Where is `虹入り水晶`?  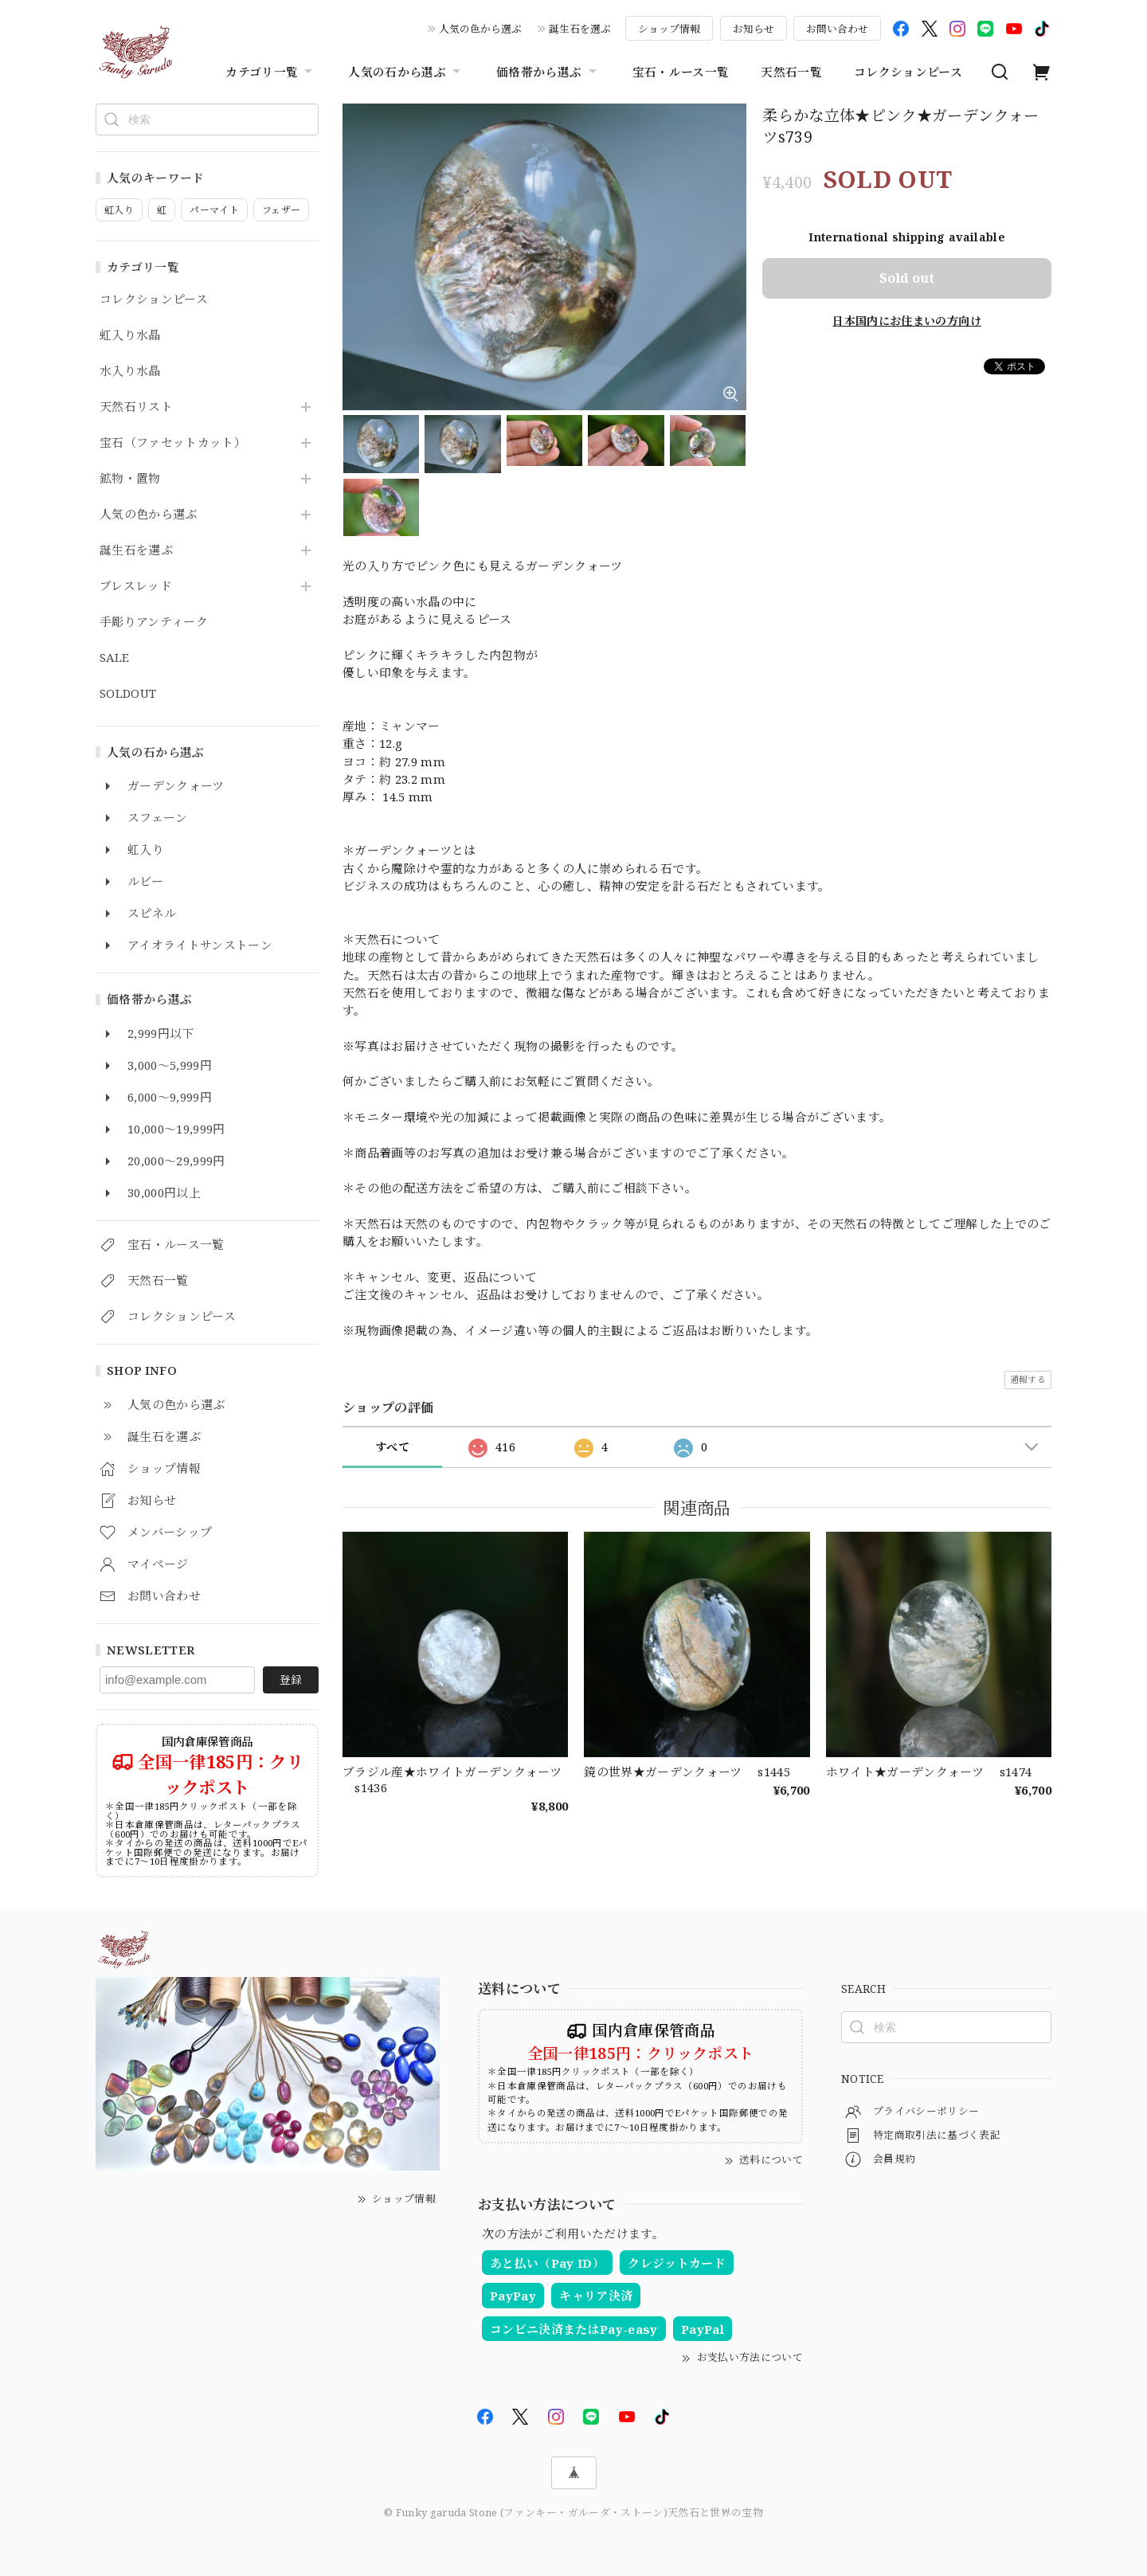 虹入り水晶 is located at coordinates (130, 335).